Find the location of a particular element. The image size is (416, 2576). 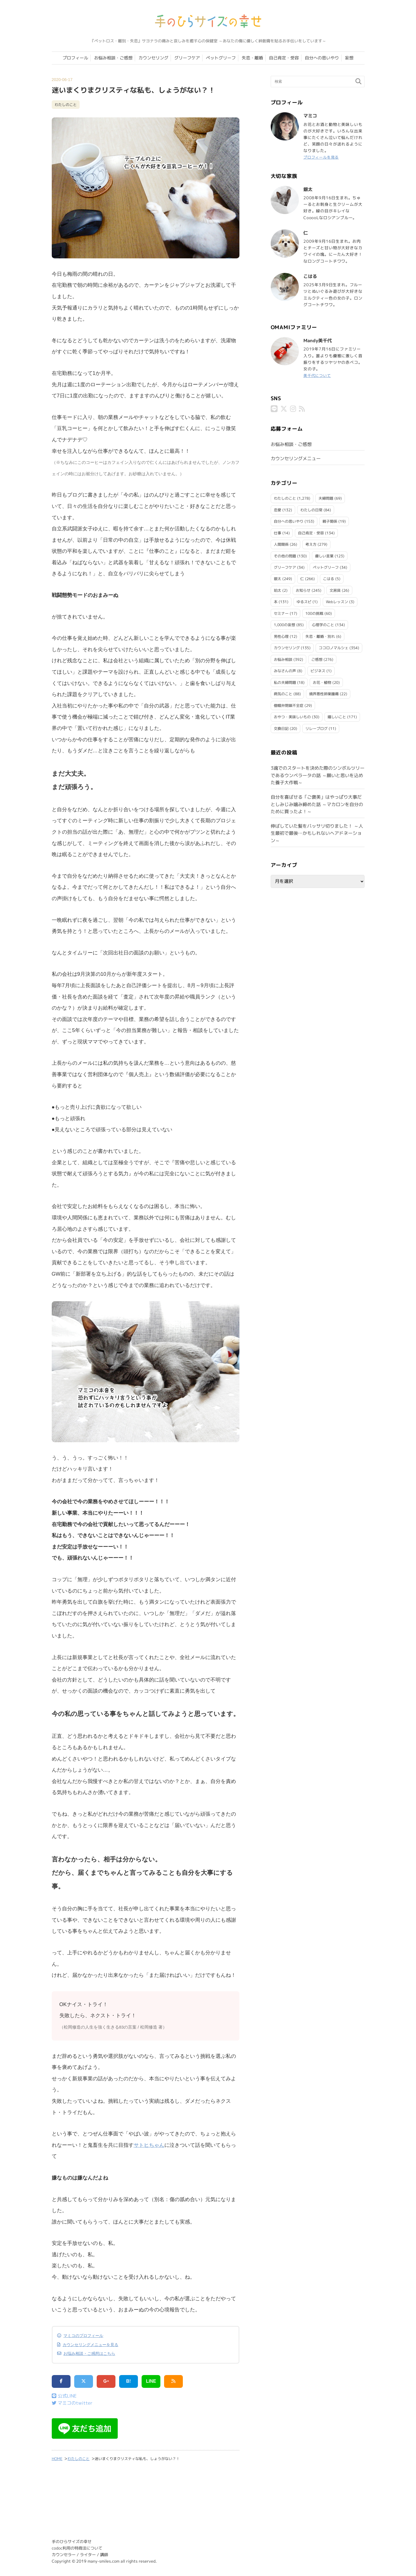

考え方 is located at coordinates (310, 543).